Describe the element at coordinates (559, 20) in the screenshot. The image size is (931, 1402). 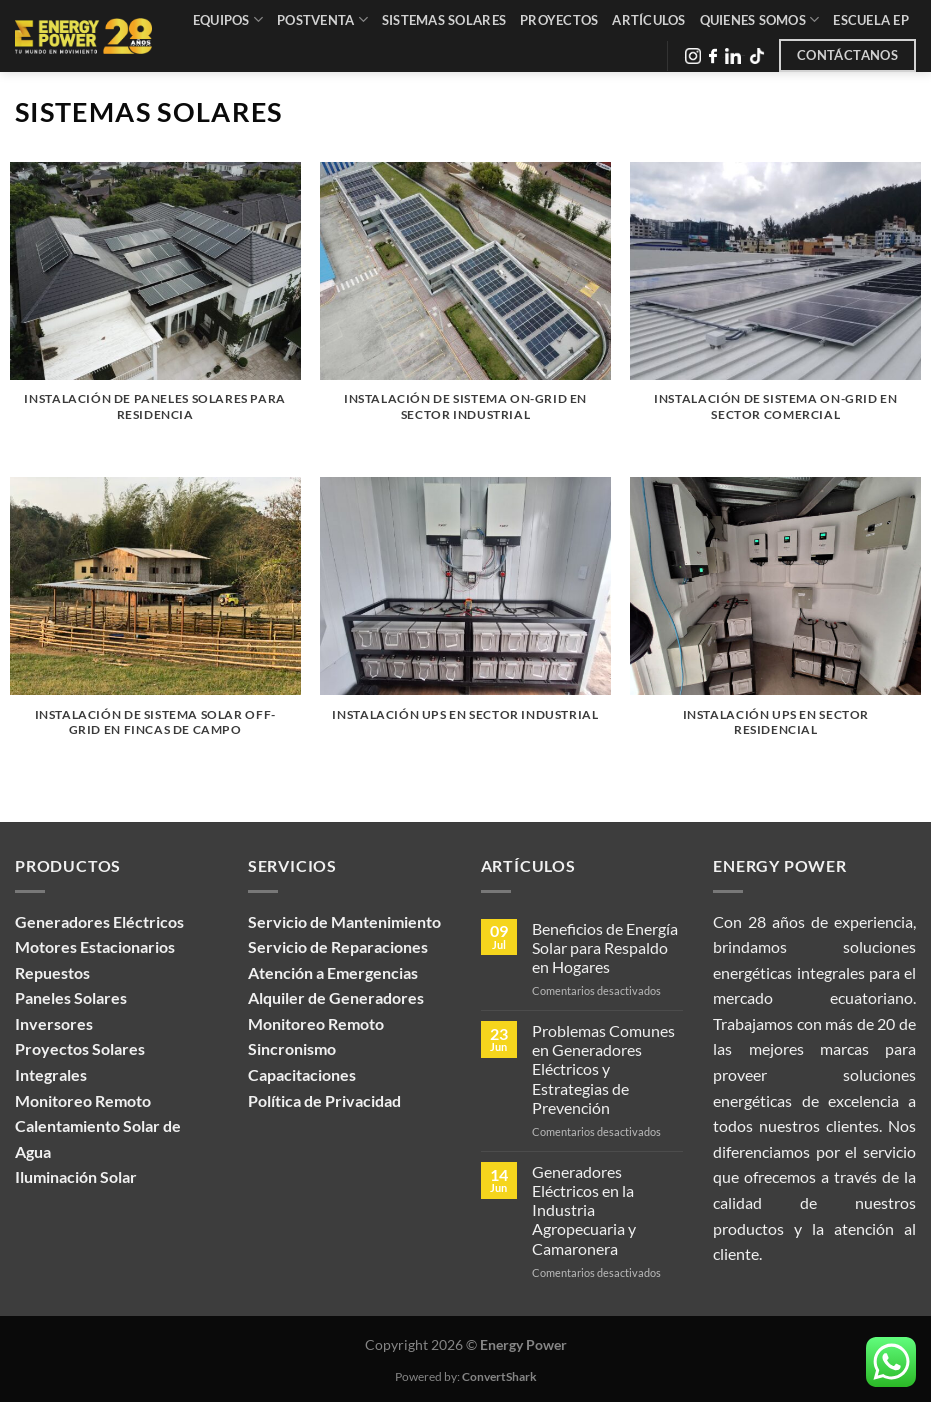
I see `Proyectos` at that location.